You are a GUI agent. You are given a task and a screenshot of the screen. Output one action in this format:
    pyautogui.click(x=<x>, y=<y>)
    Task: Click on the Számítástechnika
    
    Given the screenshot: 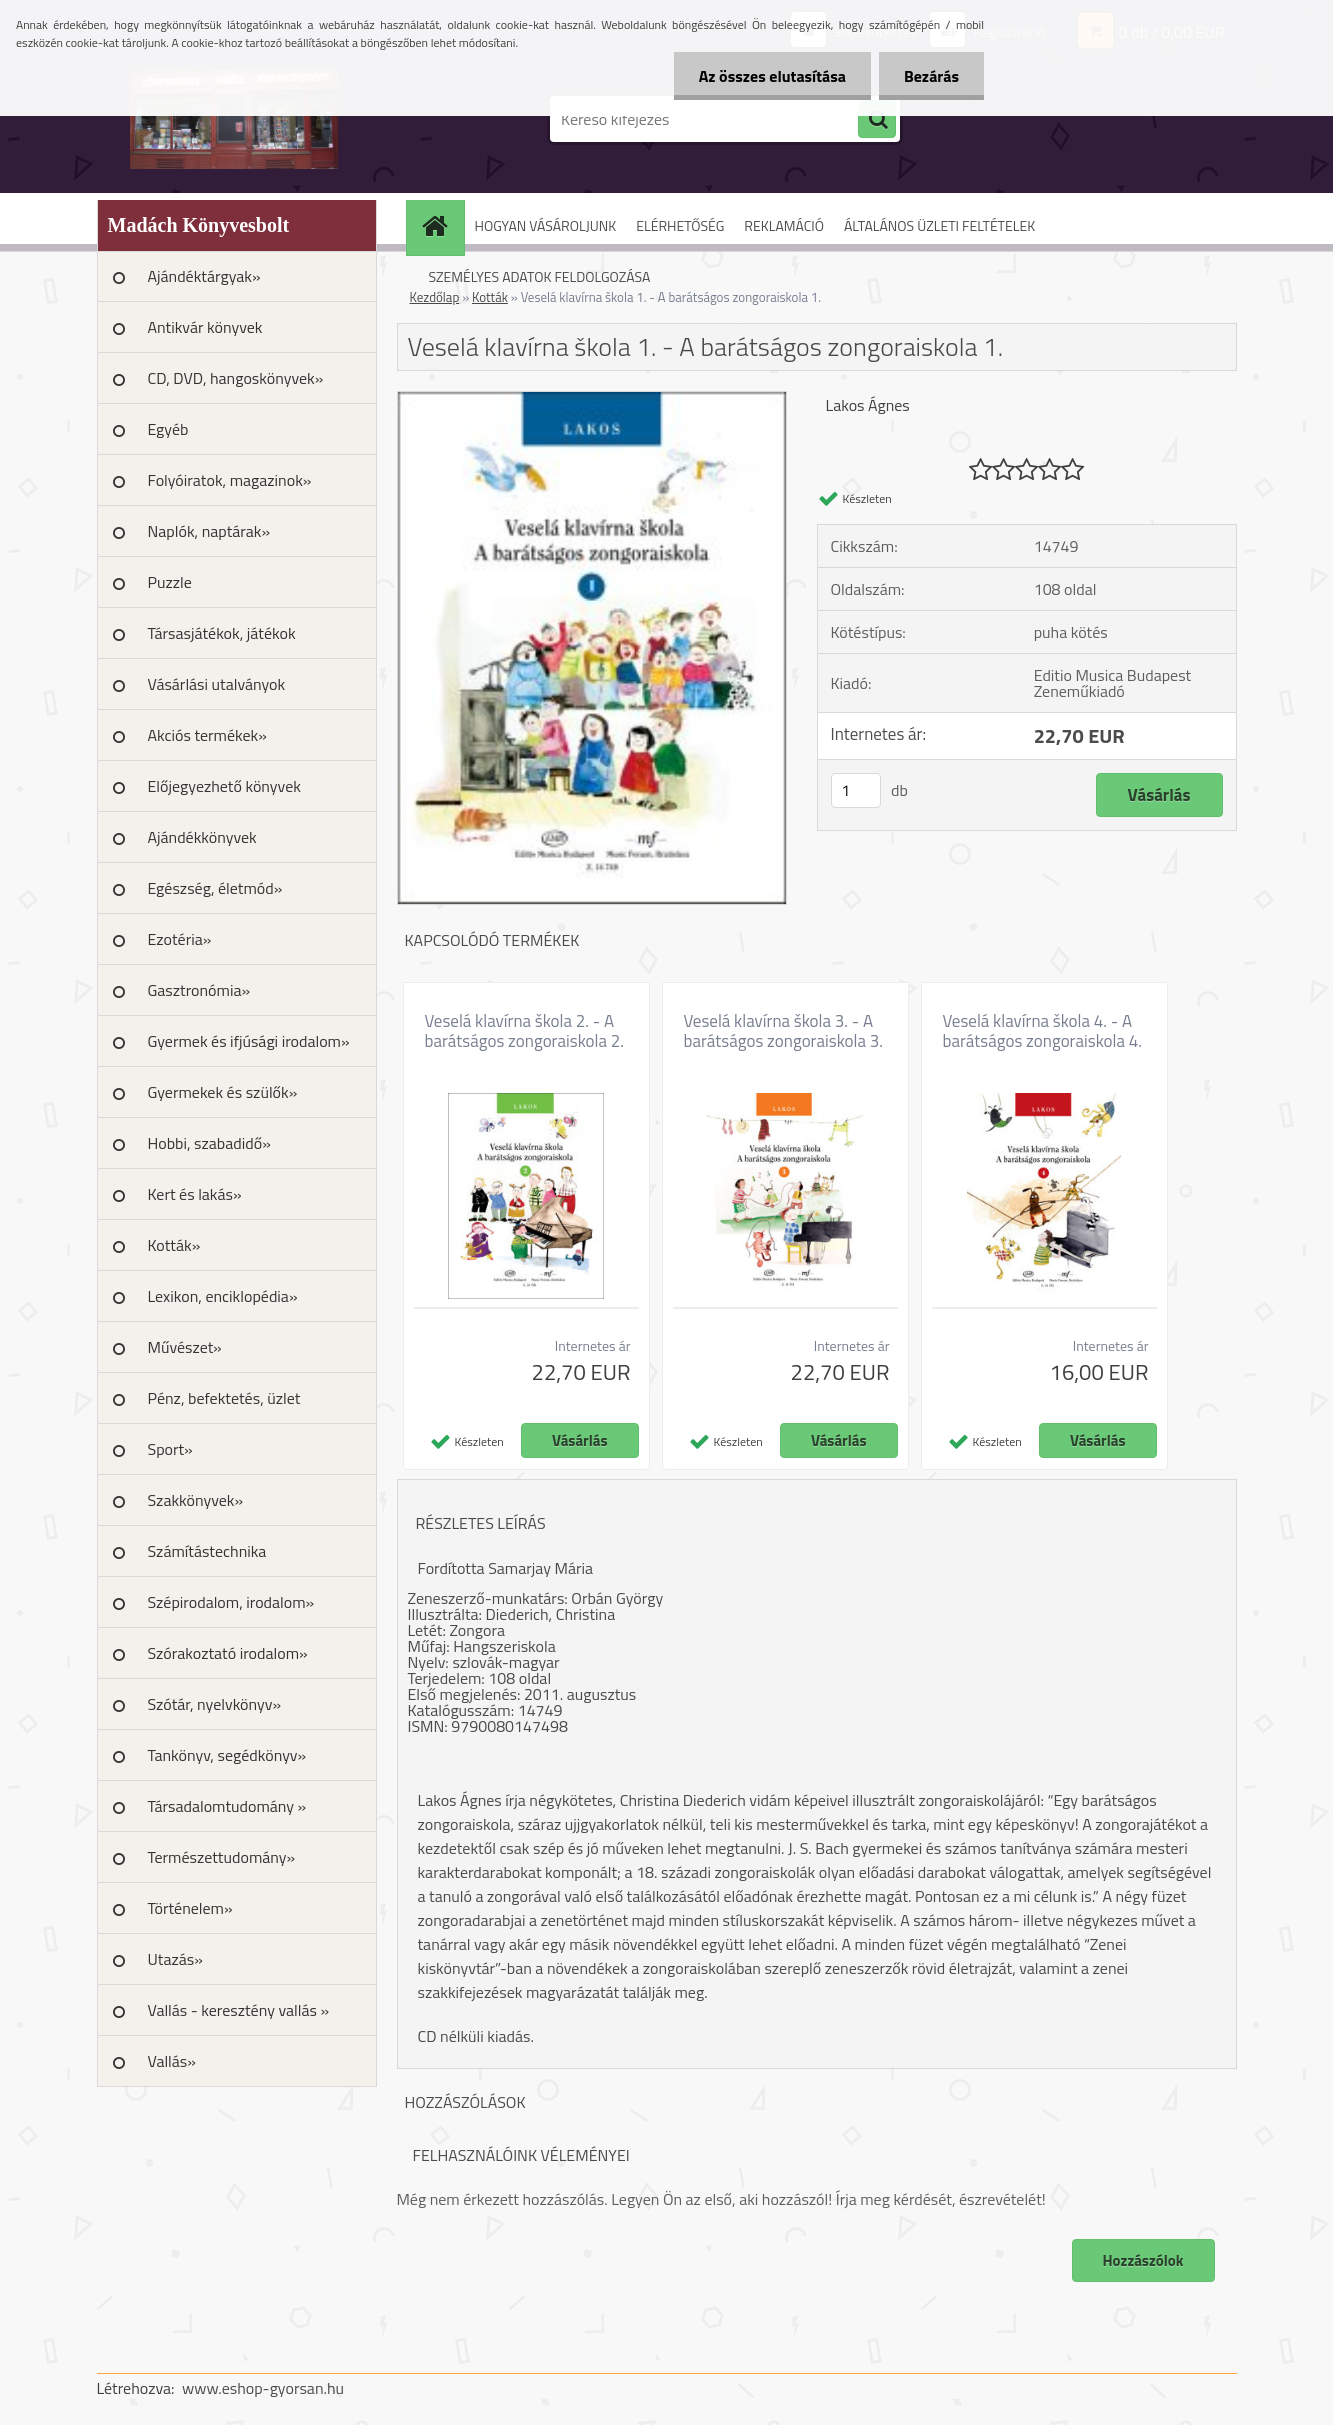 What is the action you would take?
    pyautogui.click(x=207, y=1551)
    